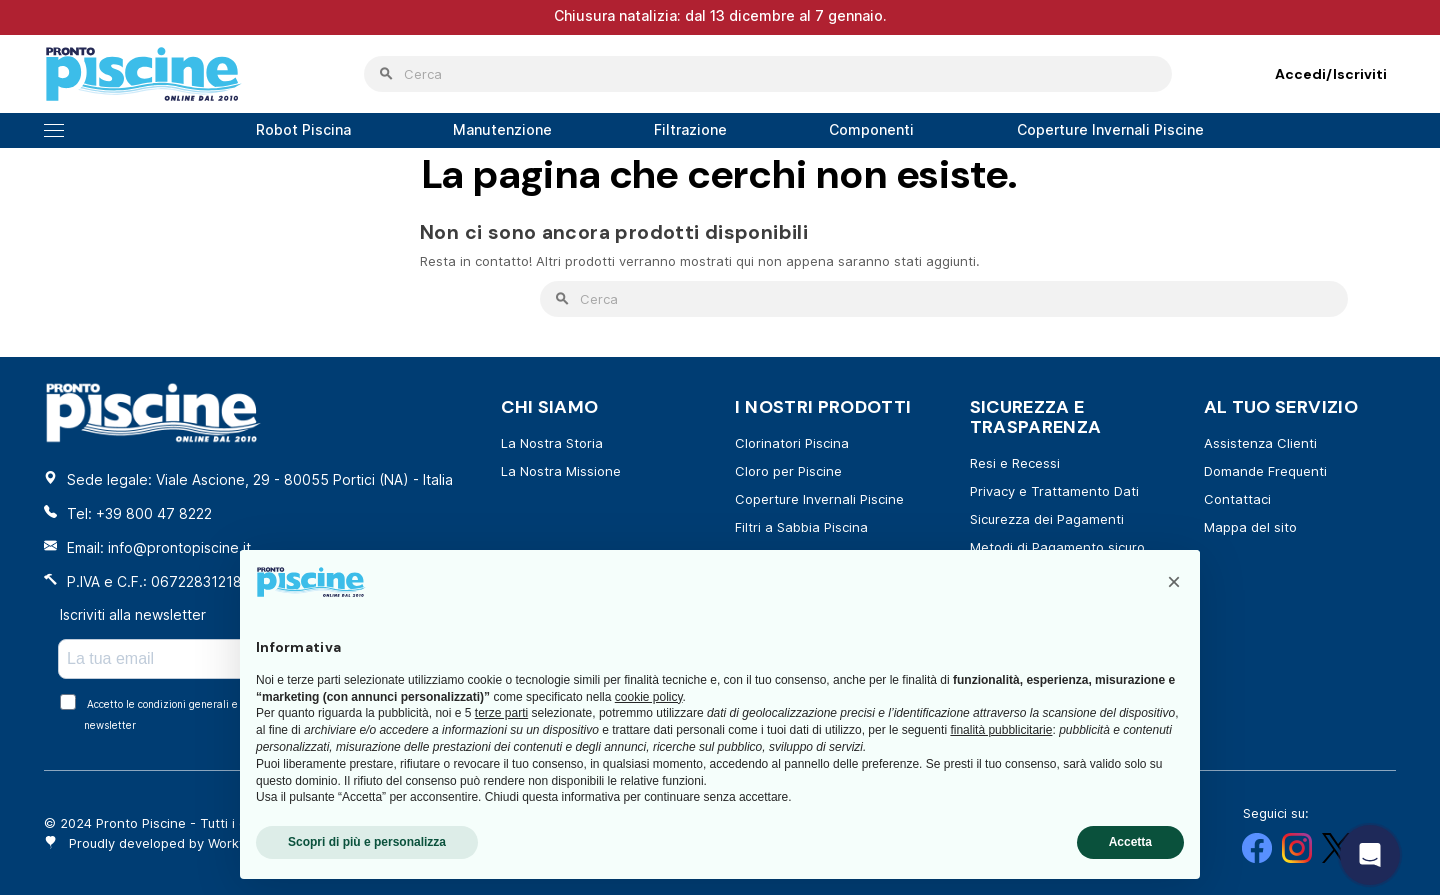  What do you see at coordinates (801, 527) in the screenshot?
I see `Filtri a Sabbia Piscina` at bounding box center [801, 527].